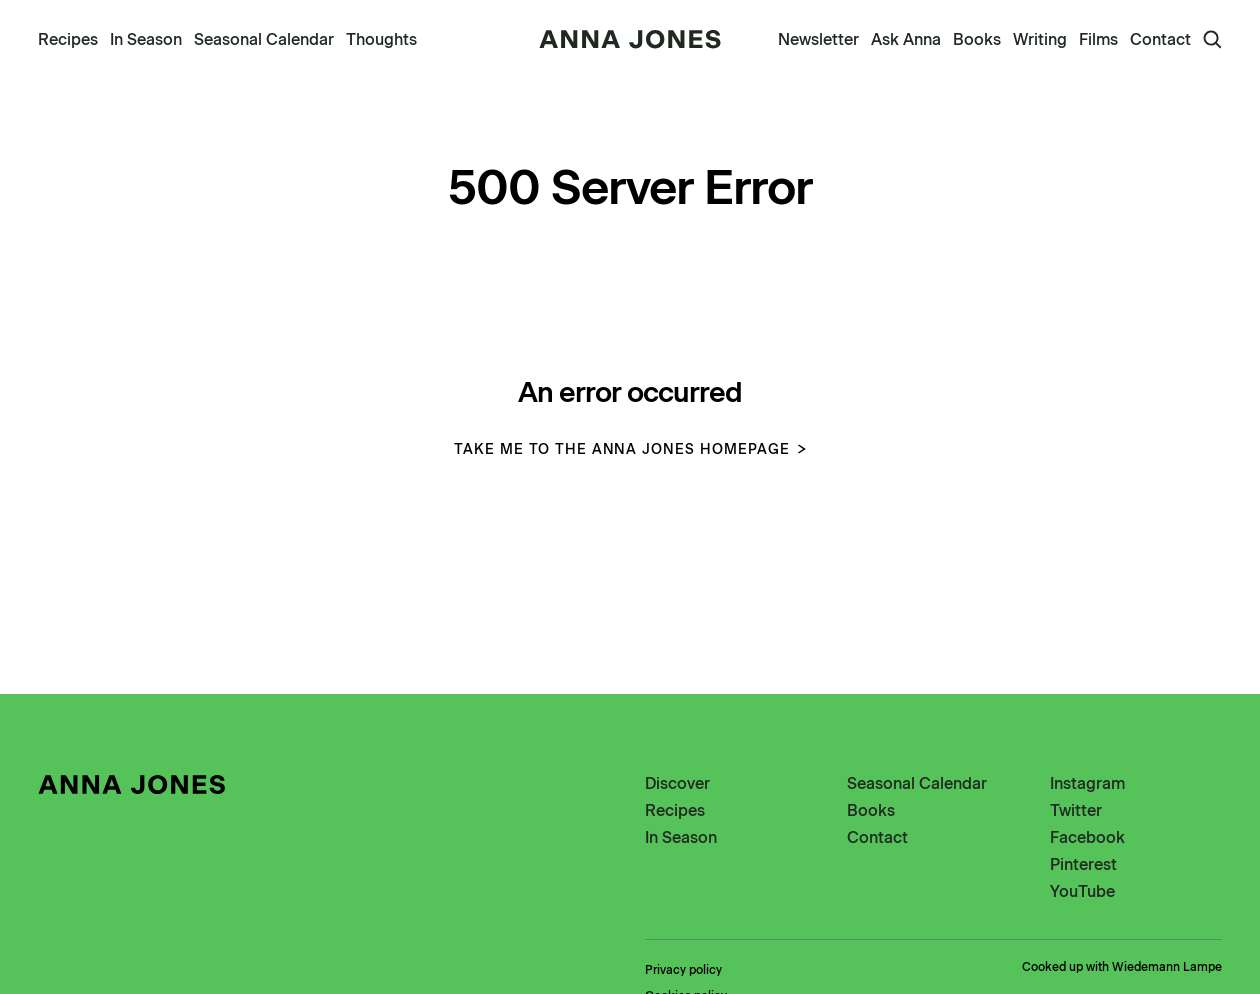 The width and height of the screenshot is (1260, 994). What do you see at coordinates (630, 449) in the screenshot?
I see `Take me to the Anna Jones homepage` at bounding box center [630, 449].